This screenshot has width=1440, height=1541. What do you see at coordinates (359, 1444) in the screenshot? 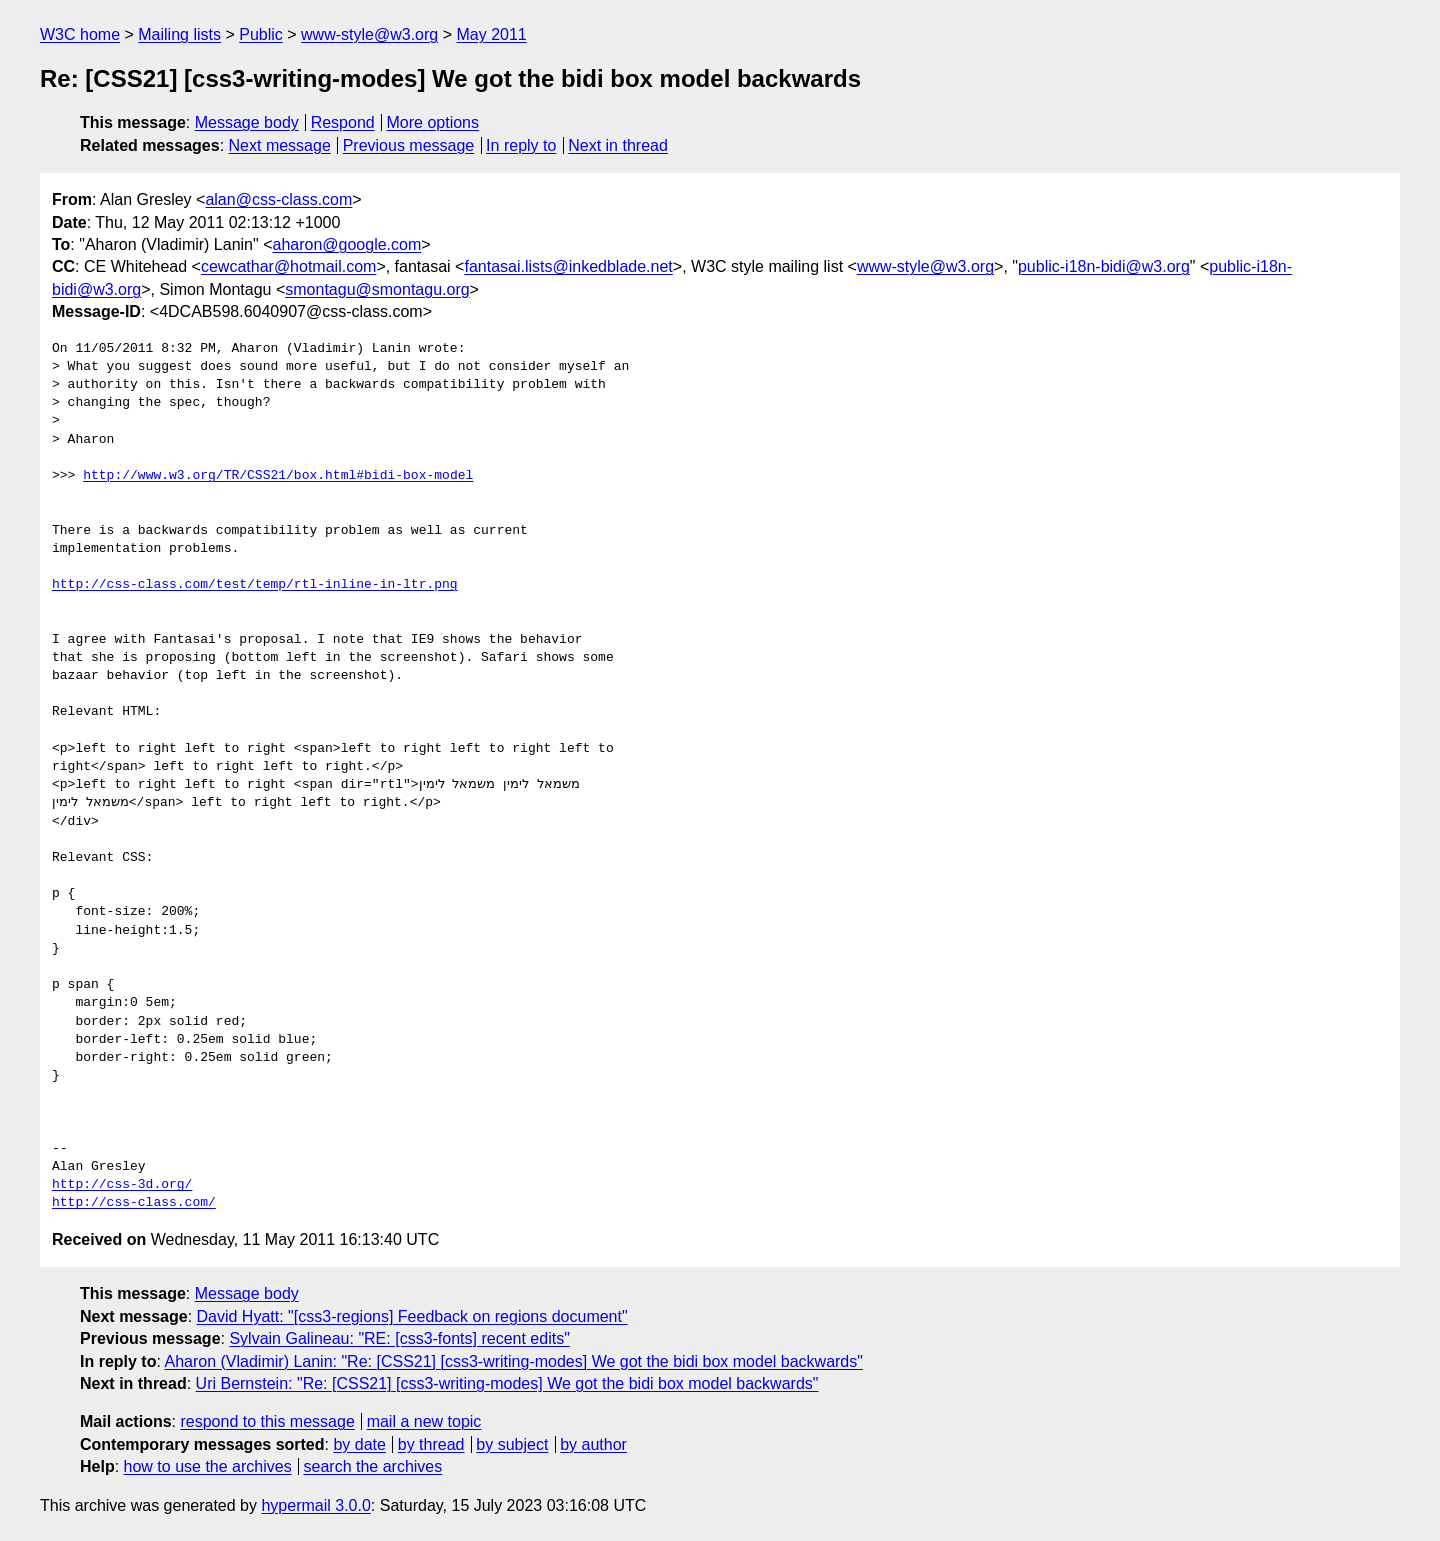
I see `by date` at bounding box center [359, 1444].